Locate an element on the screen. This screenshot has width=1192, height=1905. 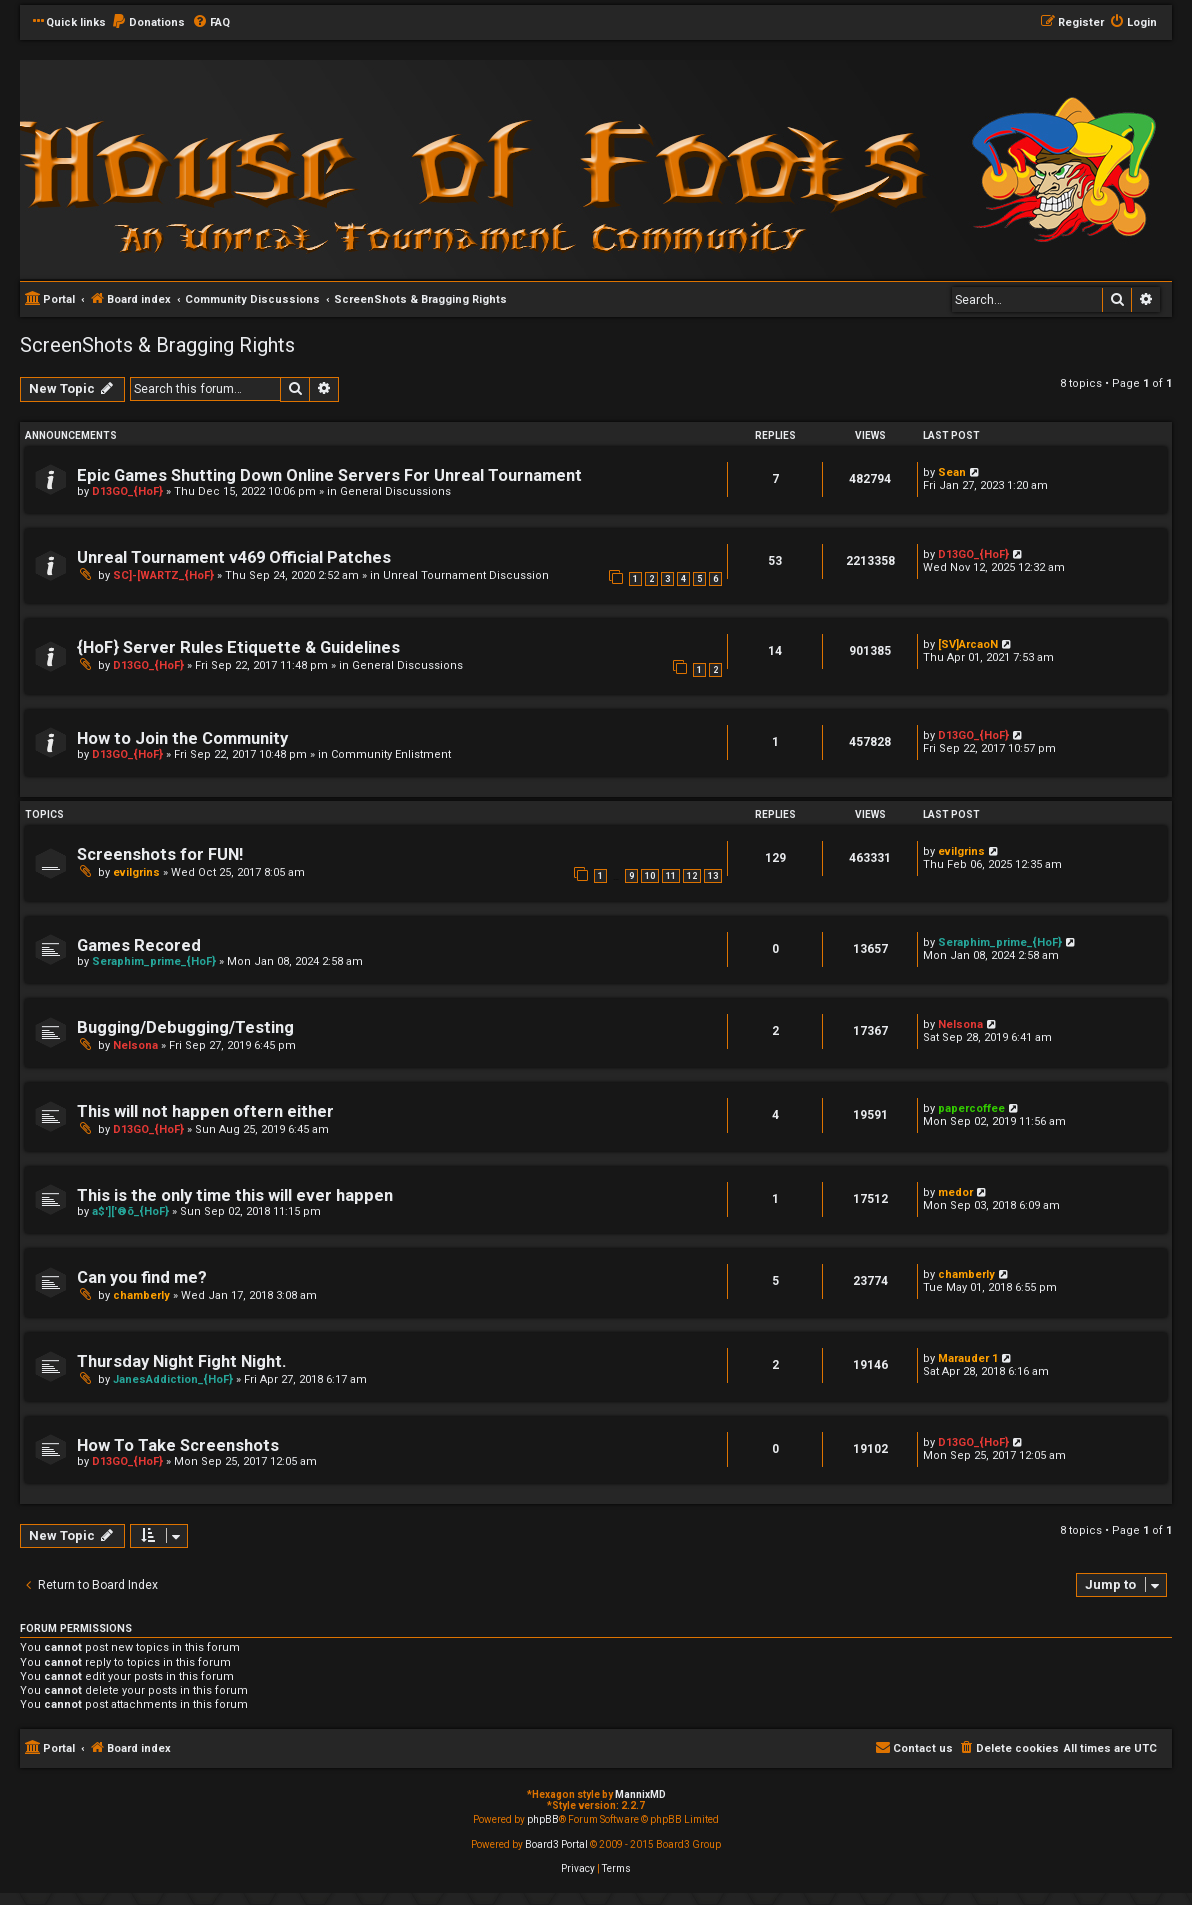
Seraphim_prime_{HoF} is located at coordinates (154, 961).